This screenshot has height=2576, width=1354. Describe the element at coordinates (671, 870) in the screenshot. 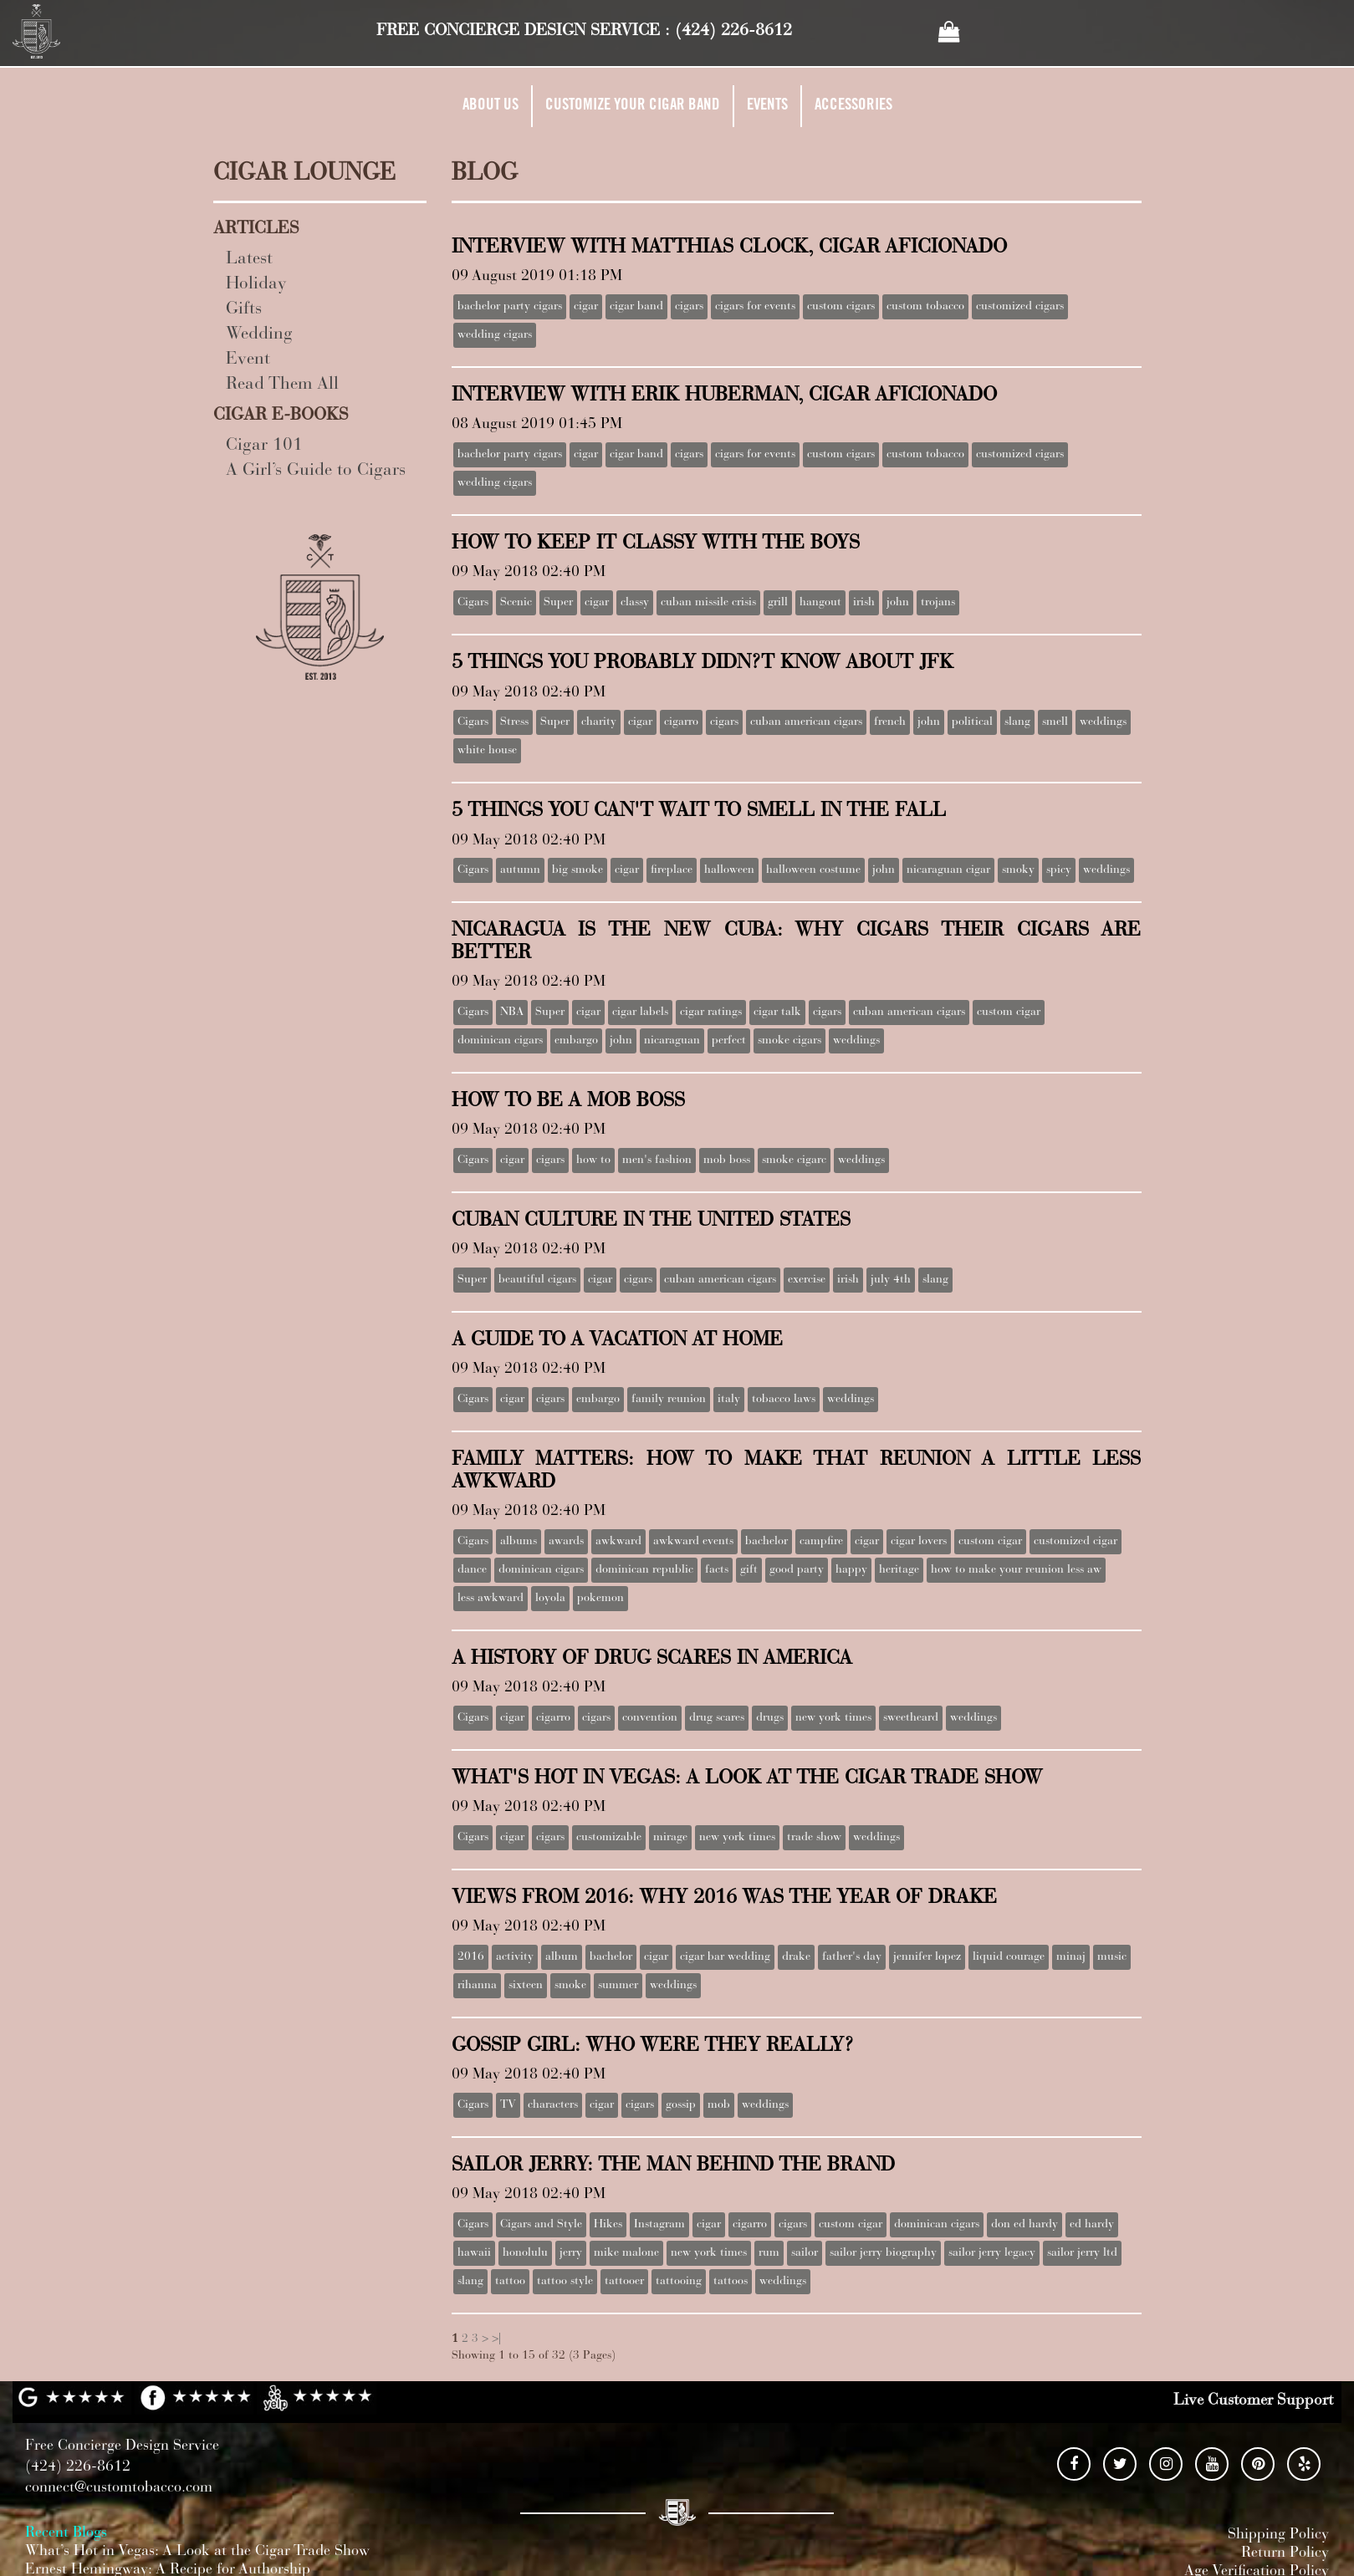

I see `fireplace` at that location.